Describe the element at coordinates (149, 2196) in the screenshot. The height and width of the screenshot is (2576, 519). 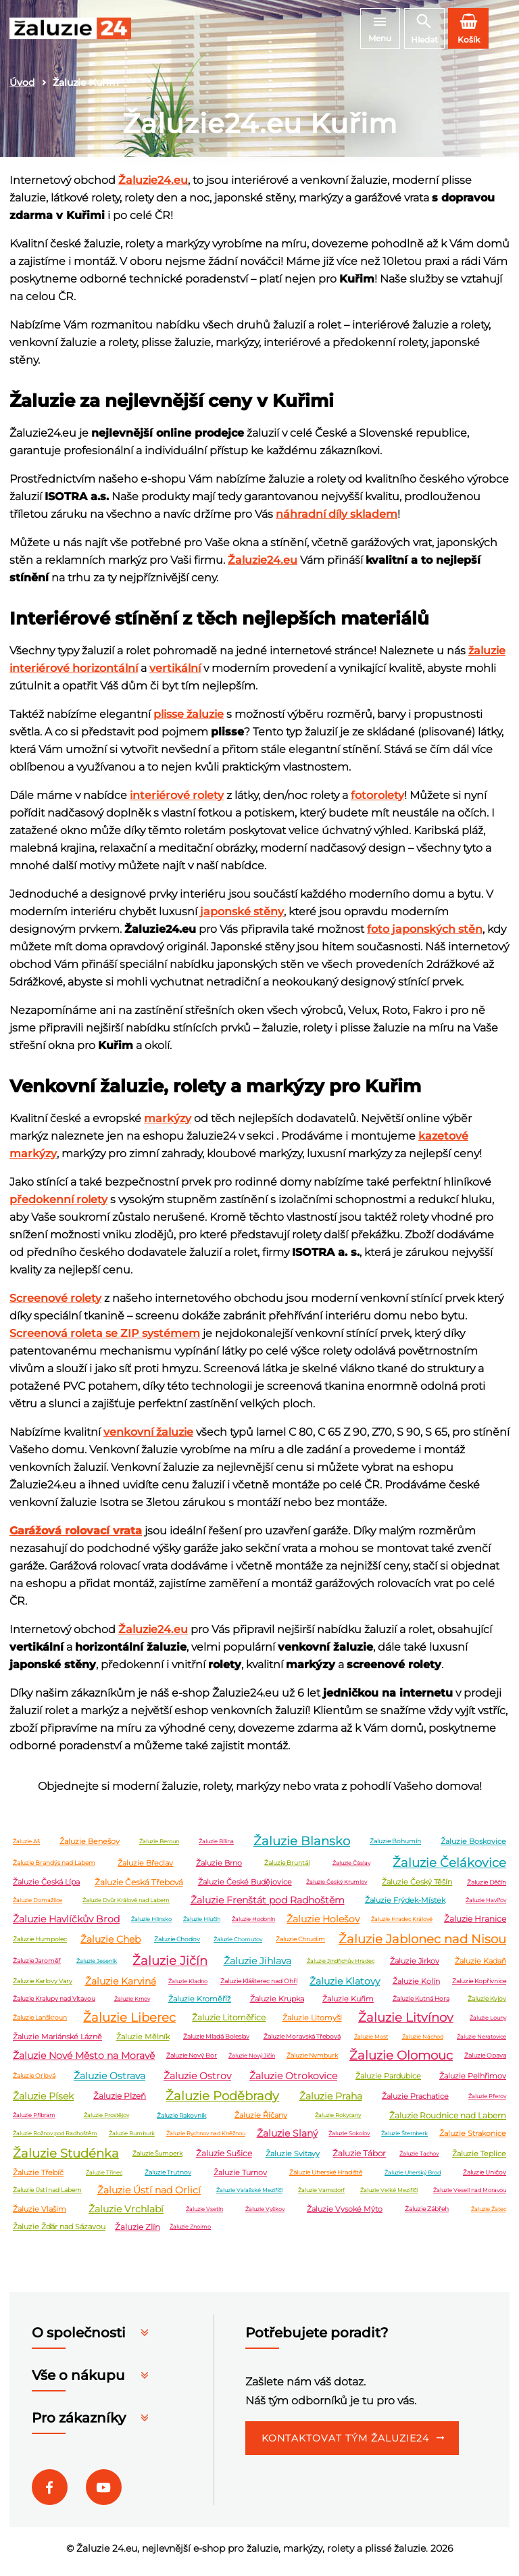
I see `Žaluzie Ústí nad Orlicí` at that location.